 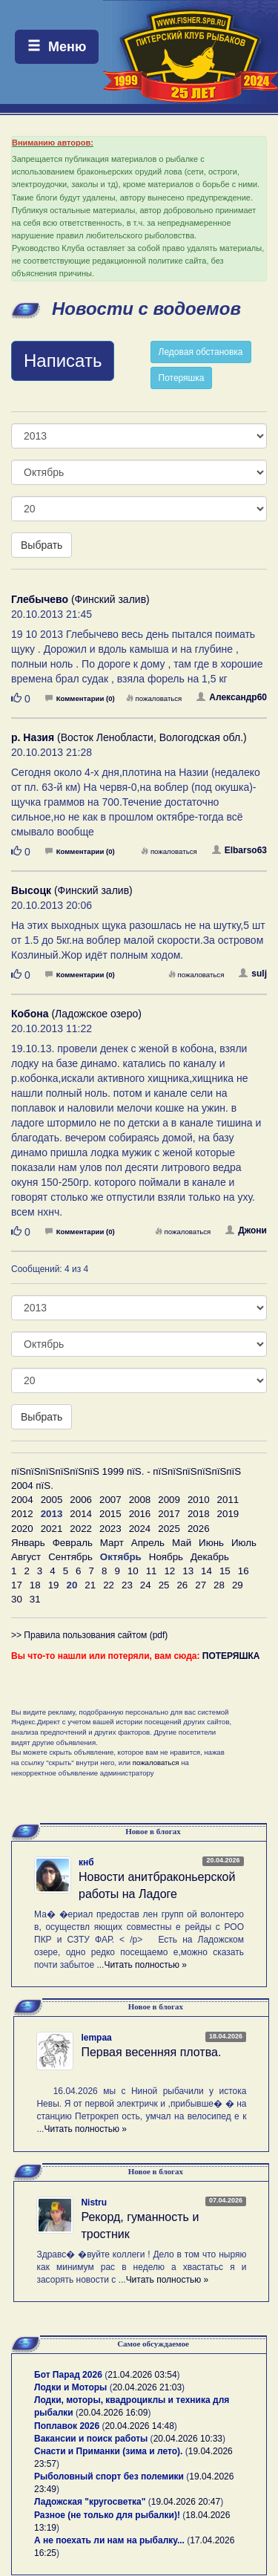 What do you see at coordinates (126, 1478) in the screenshot?
I see `пїЅпїЅпїЅпїЅпїЅпїЅ 1999 пїЅ. - пїЅпїЅпїЅпїЅпїЅпїЅ 2004 пїЅ.` at bounding box center [126, 1478].